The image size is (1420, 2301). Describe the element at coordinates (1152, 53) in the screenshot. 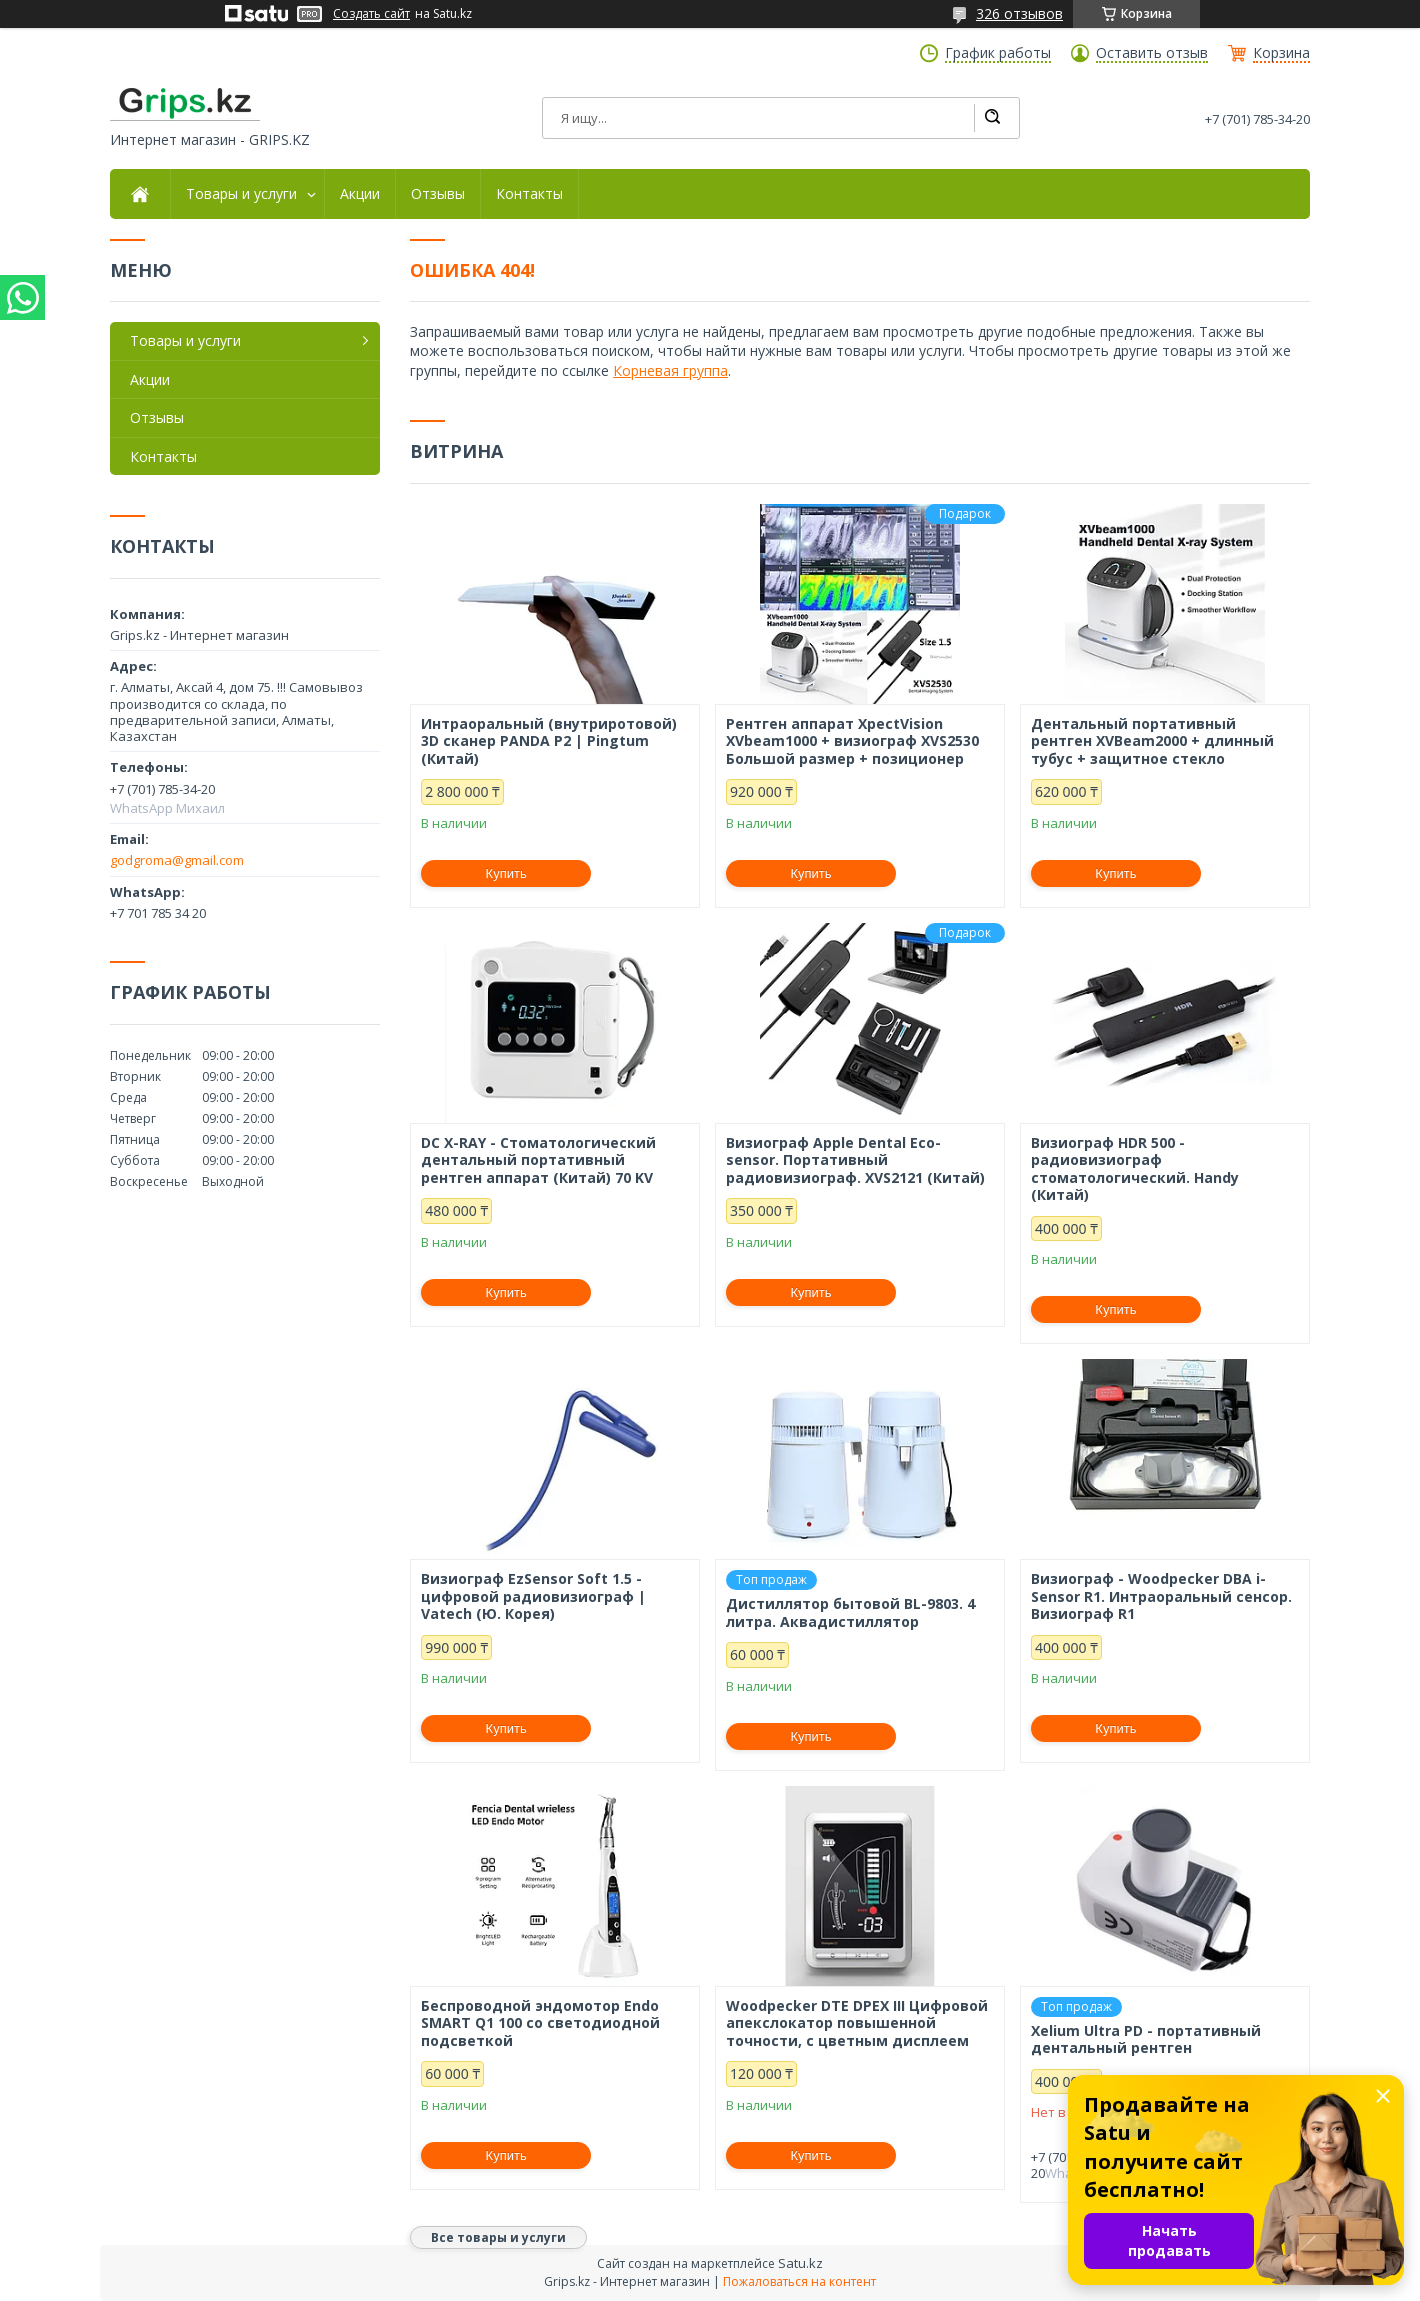

I see `Оставить отзыв` at that location.